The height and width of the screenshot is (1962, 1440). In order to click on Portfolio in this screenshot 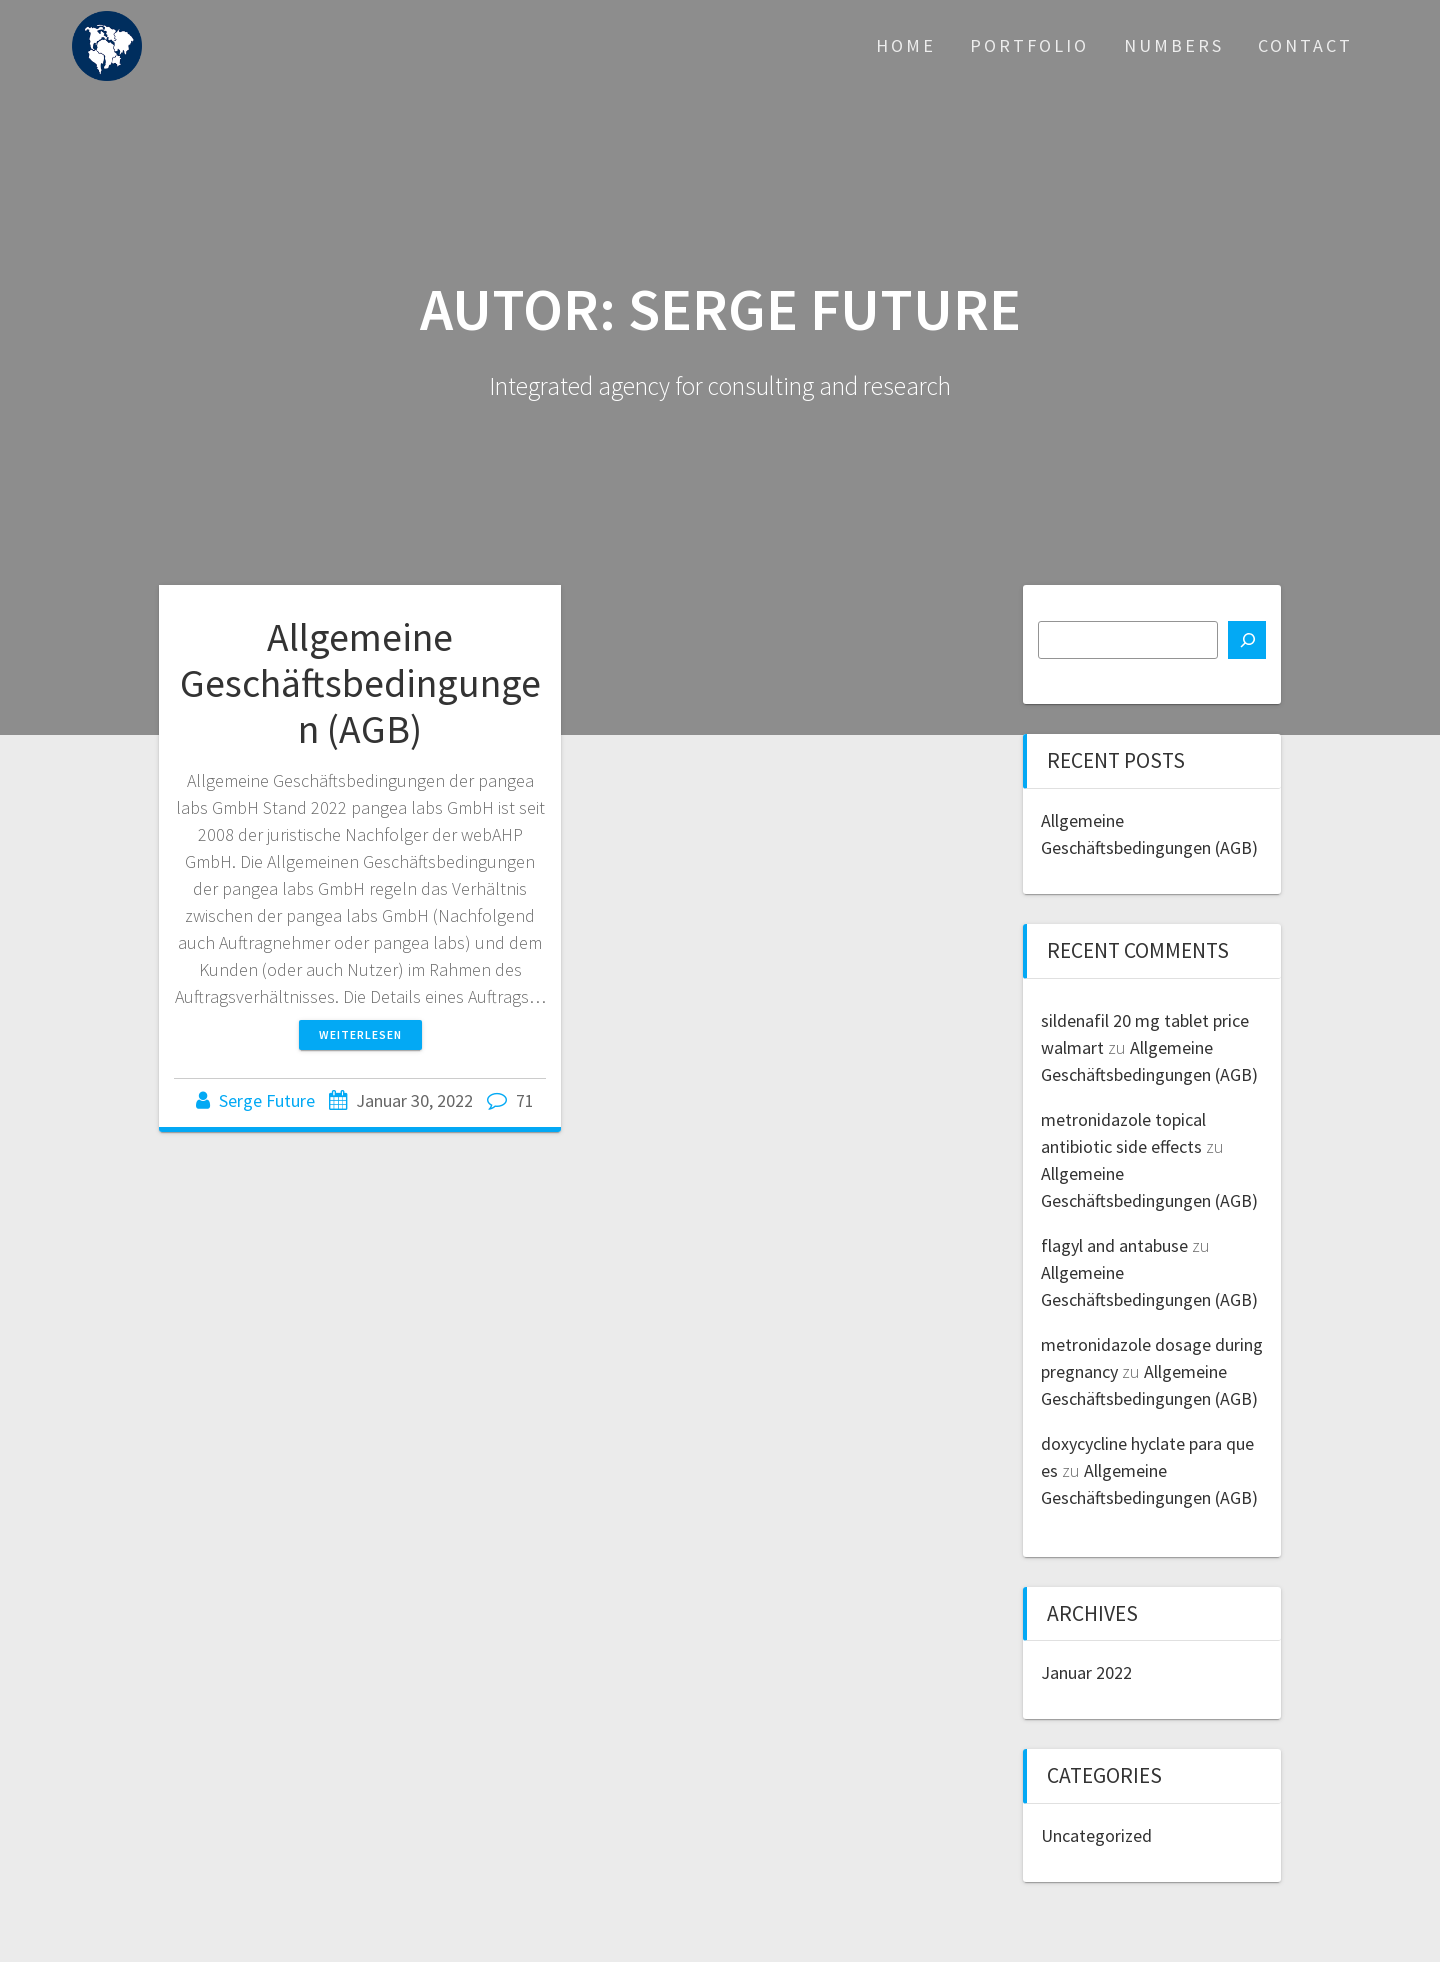, I will do `click(1029, 45)`.